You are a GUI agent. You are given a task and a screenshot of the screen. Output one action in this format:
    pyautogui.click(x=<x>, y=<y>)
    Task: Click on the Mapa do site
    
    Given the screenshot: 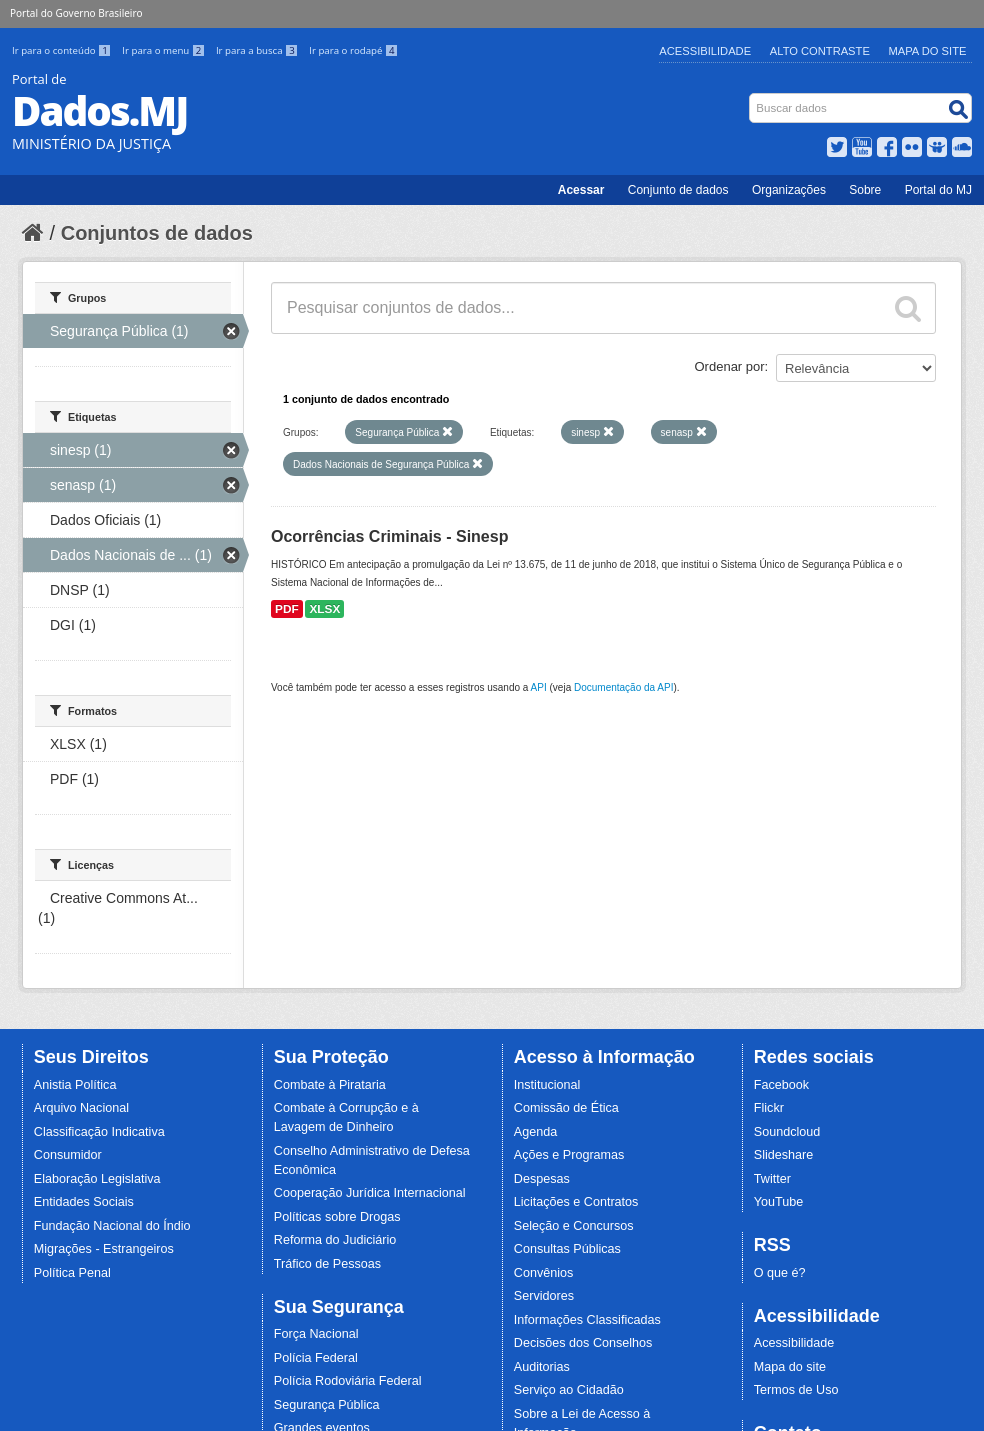 What is the action you would take?
    pyautogui.click(x=790, y=1367)
    